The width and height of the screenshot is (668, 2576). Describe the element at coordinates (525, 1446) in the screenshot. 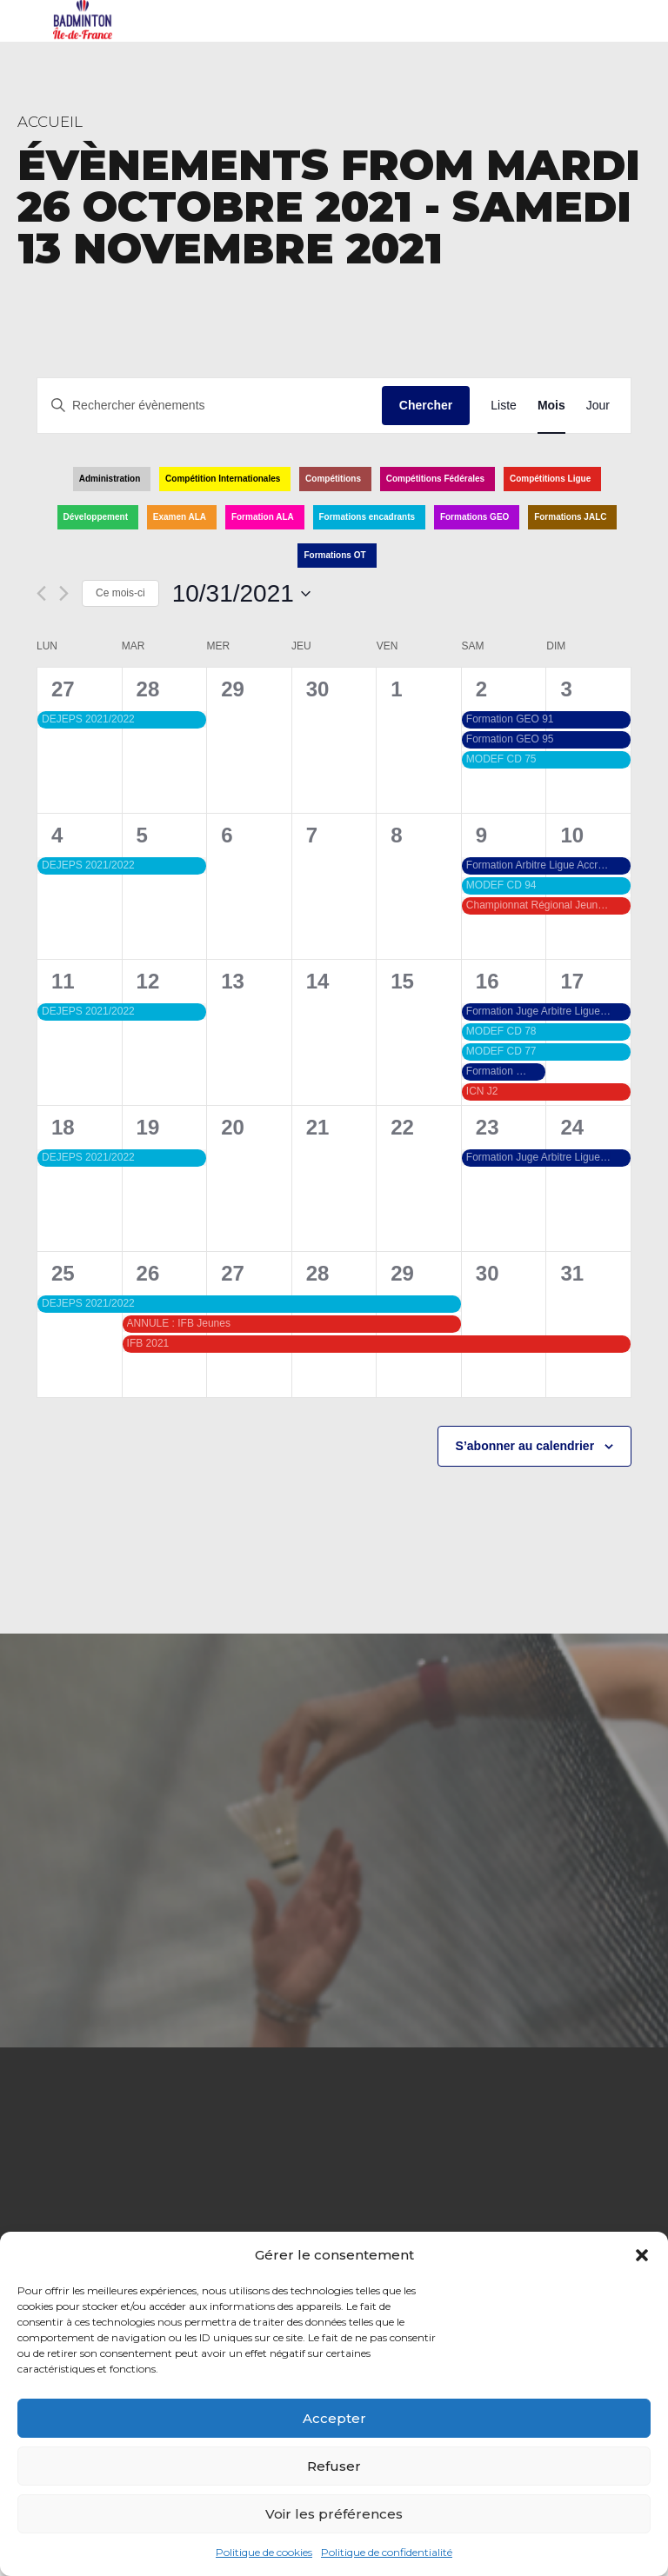

I see `S’abonner au calendrier` at that location.